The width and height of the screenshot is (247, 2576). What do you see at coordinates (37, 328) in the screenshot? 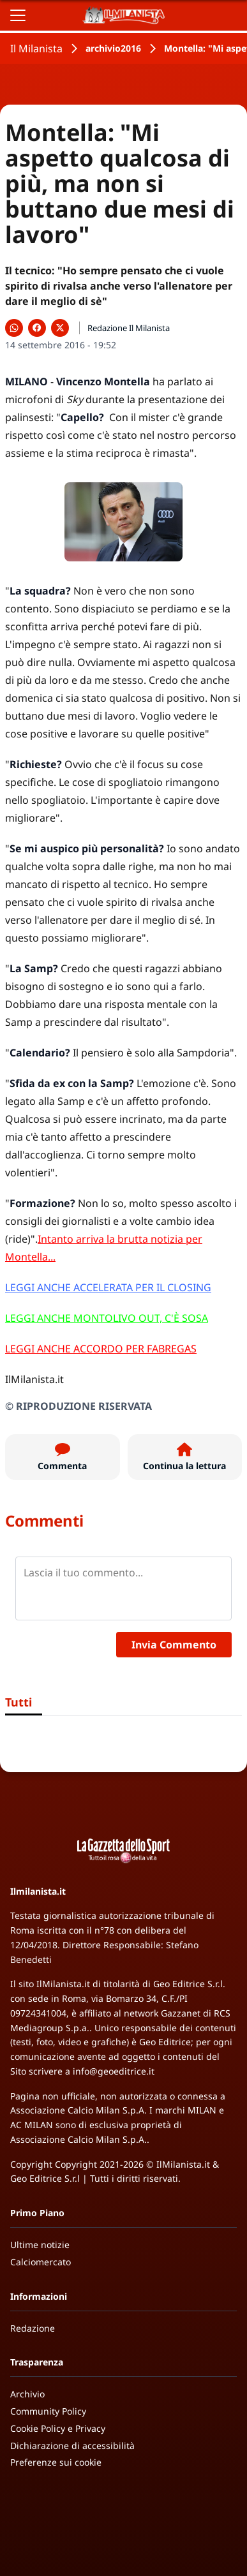
I see `[Condividi su Facebook]` at bounding box center [37, 328].